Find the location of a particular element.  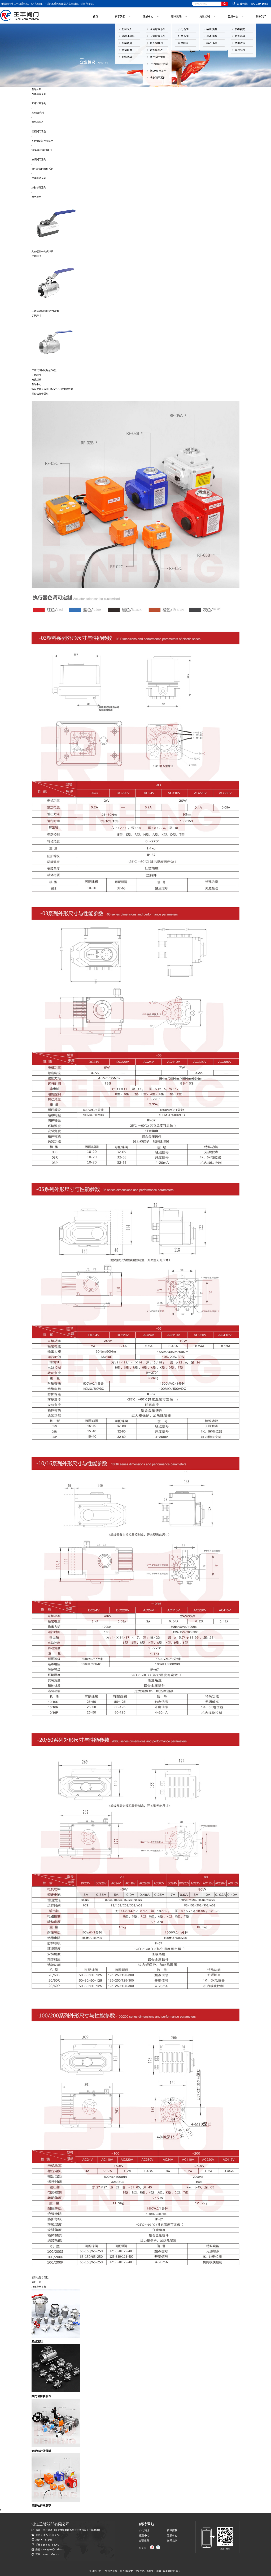

常見問題 is located at coordinates (183, 43).